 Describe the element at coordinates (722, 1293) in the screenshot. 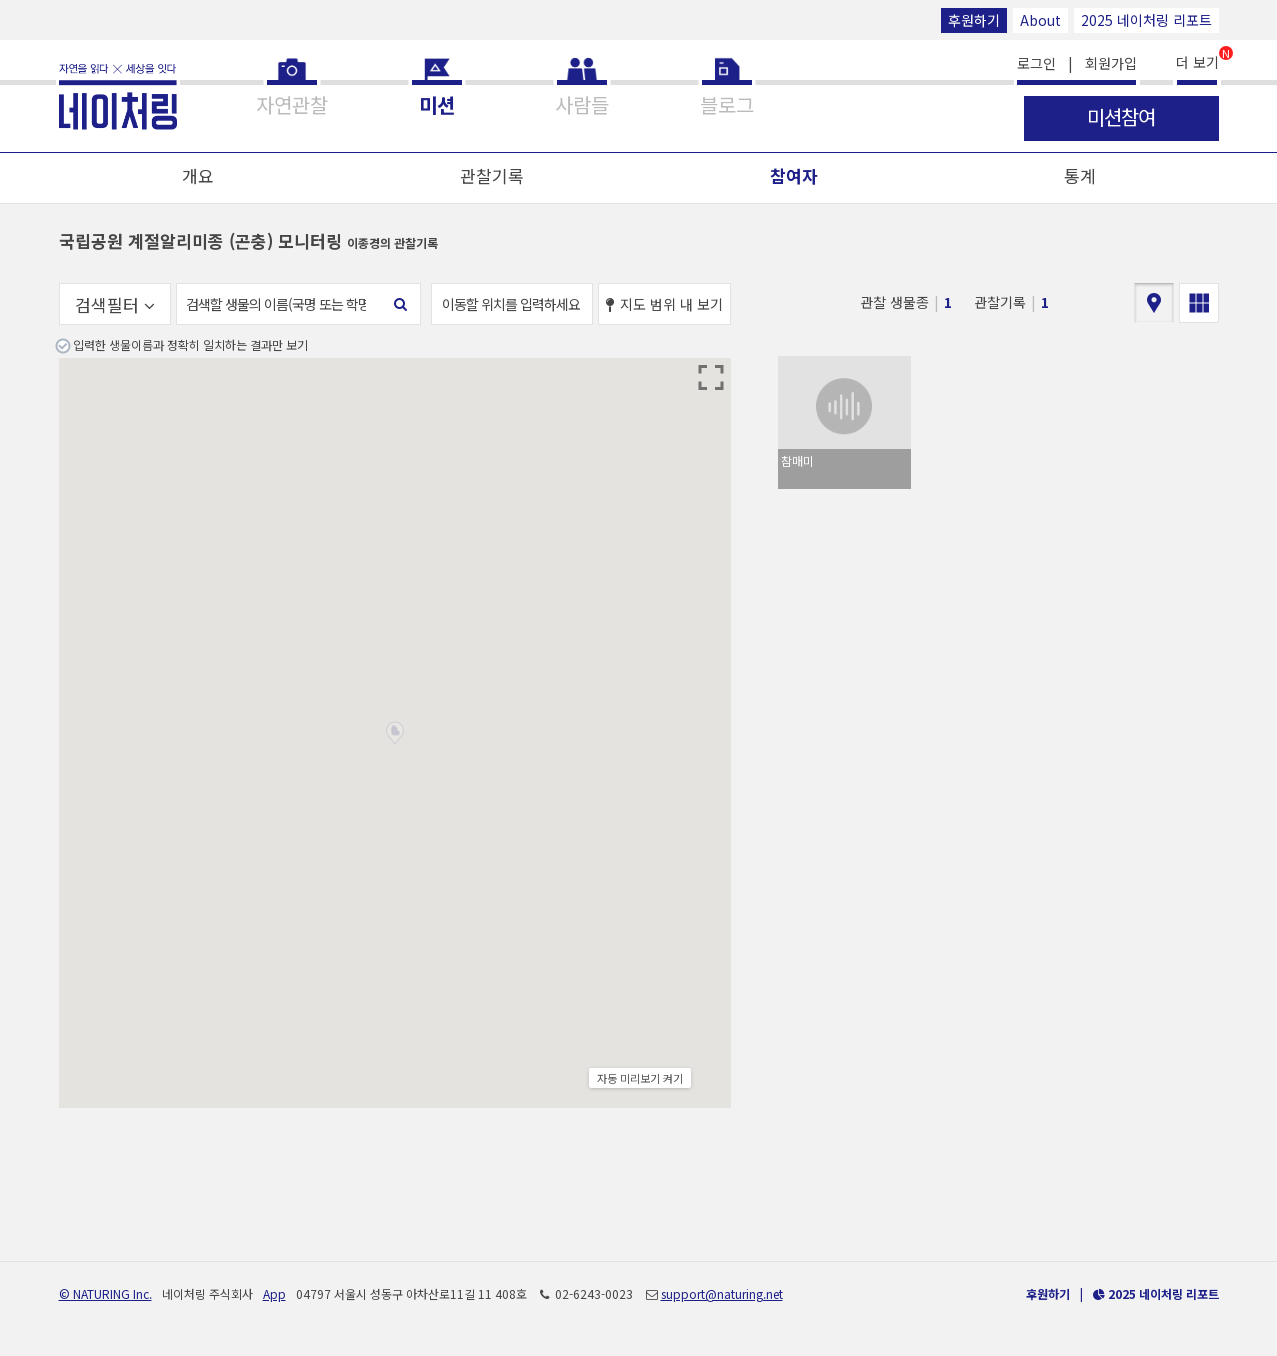

I see `support@naturing.net` at that location.